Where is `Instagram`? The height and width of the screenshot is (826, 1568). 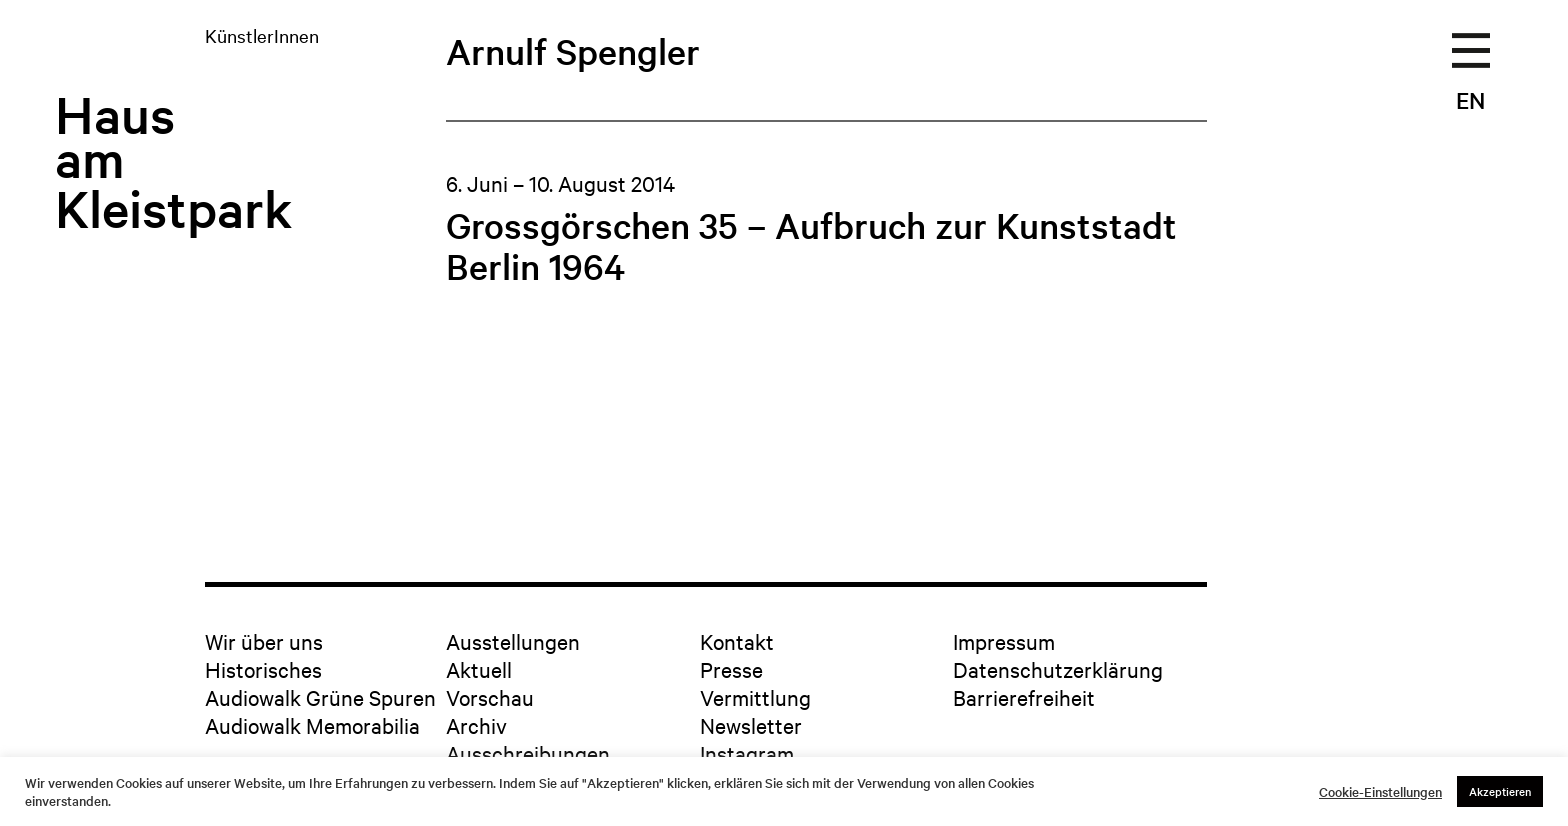 Instagram is located at coordinates (747, 753).